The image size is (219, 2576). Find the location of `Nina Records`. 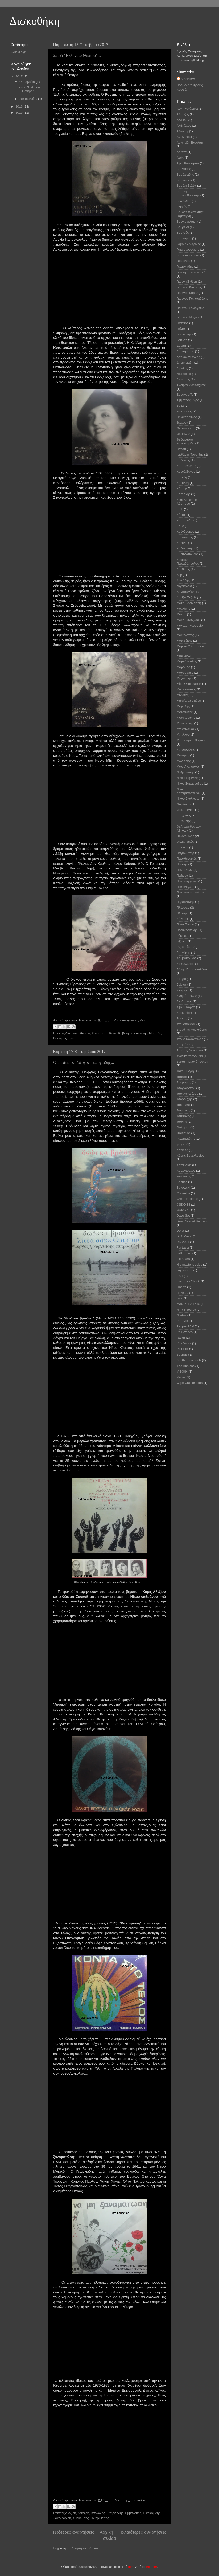

Nina Records is located at coordinates (186, 1309).